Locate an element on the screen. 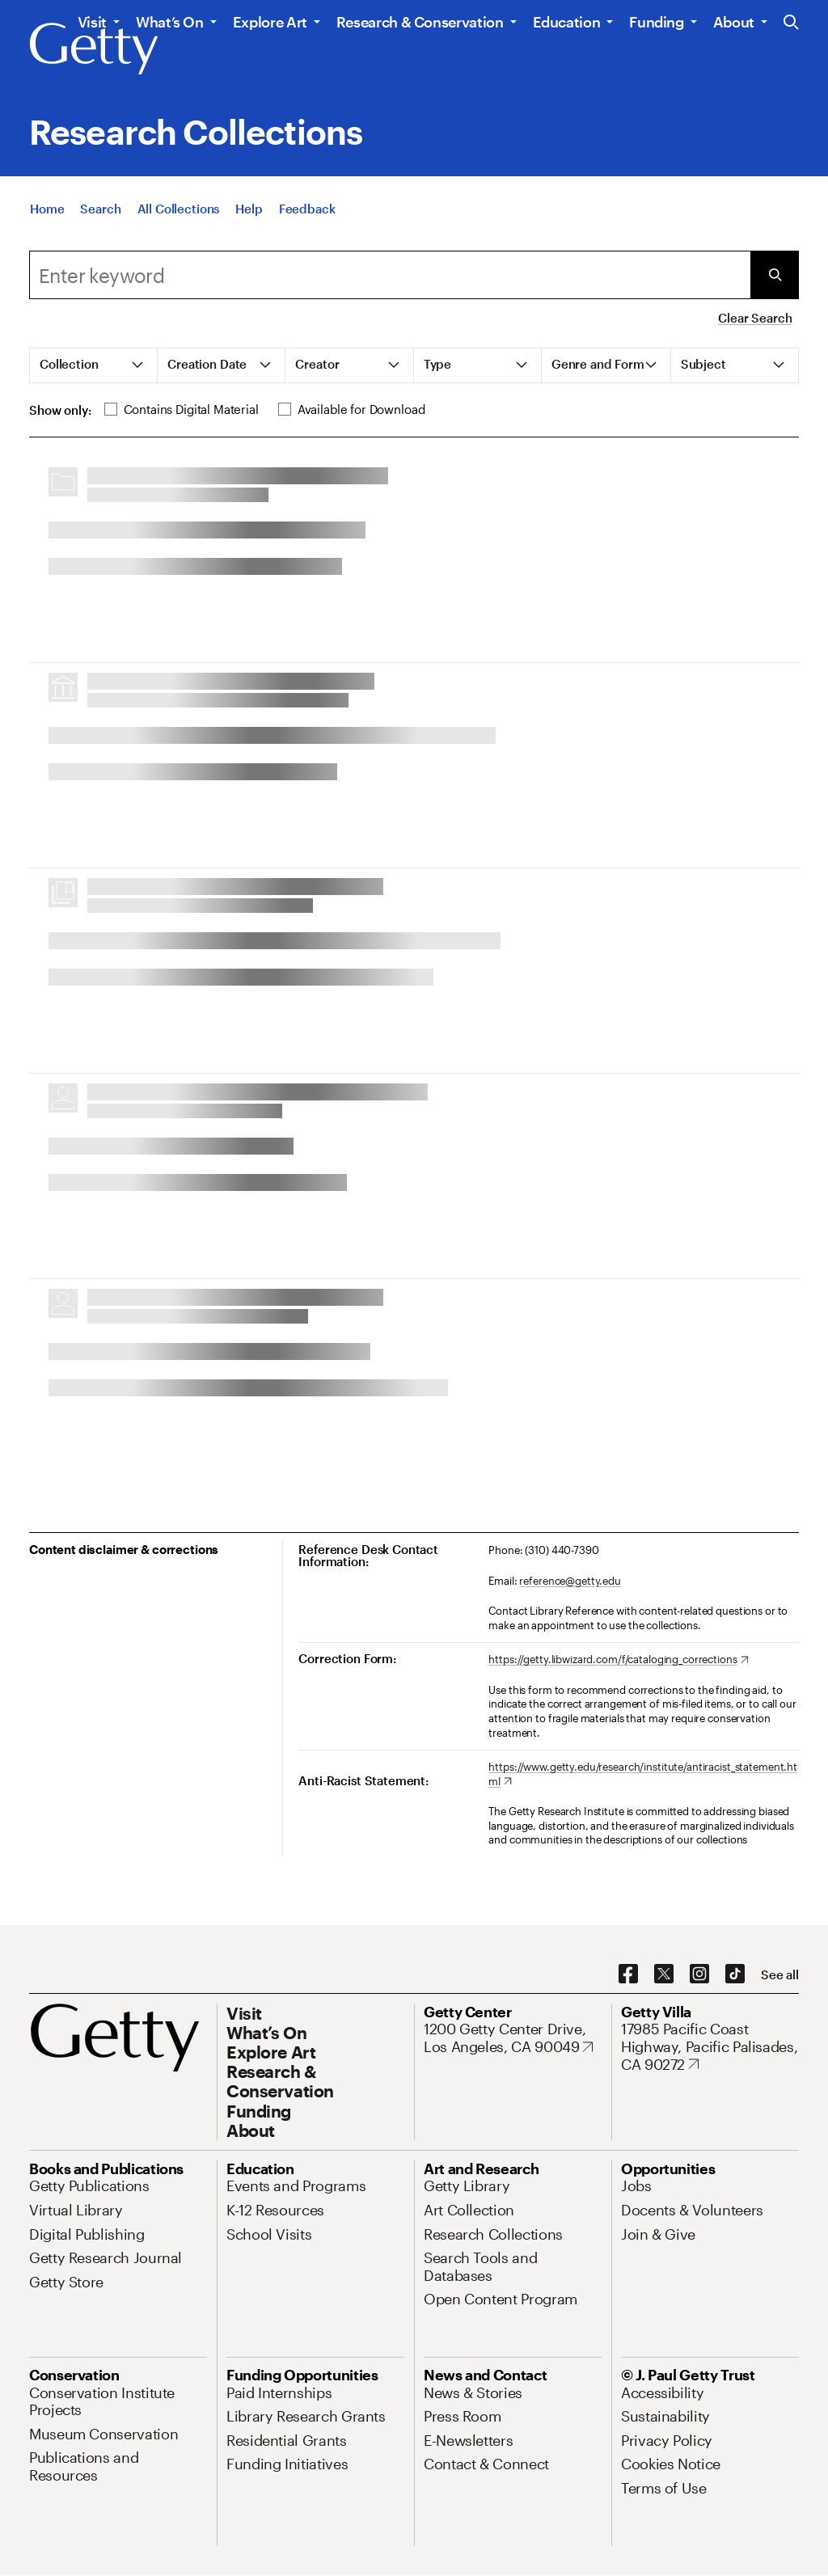 This screenshot has width=828, height=2576. [combobox] is located at coordinates (389, 275).